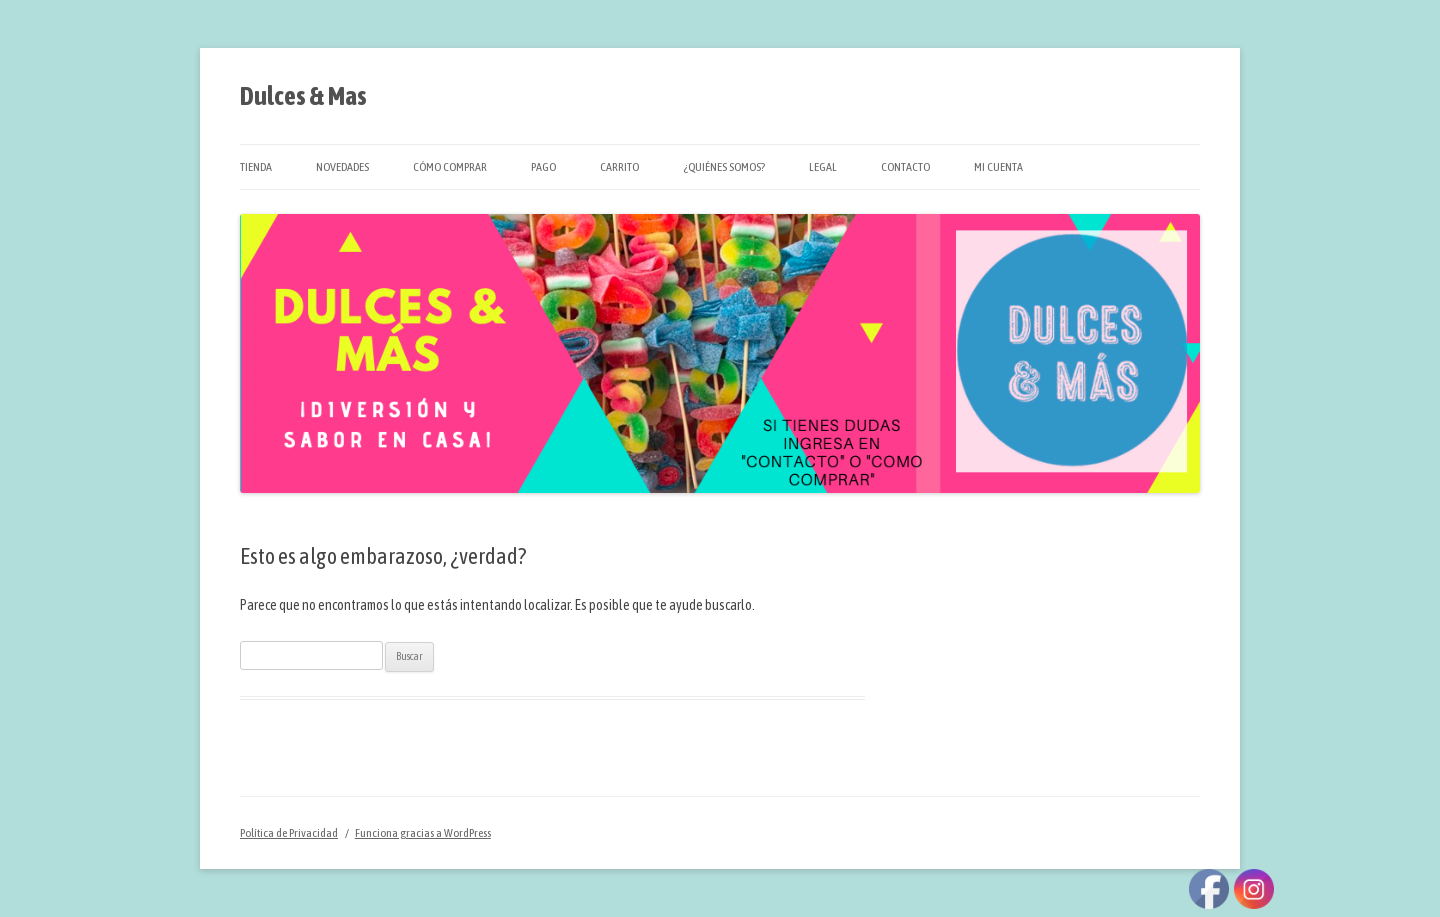  I want to click on Tienda, so click(256, 167).